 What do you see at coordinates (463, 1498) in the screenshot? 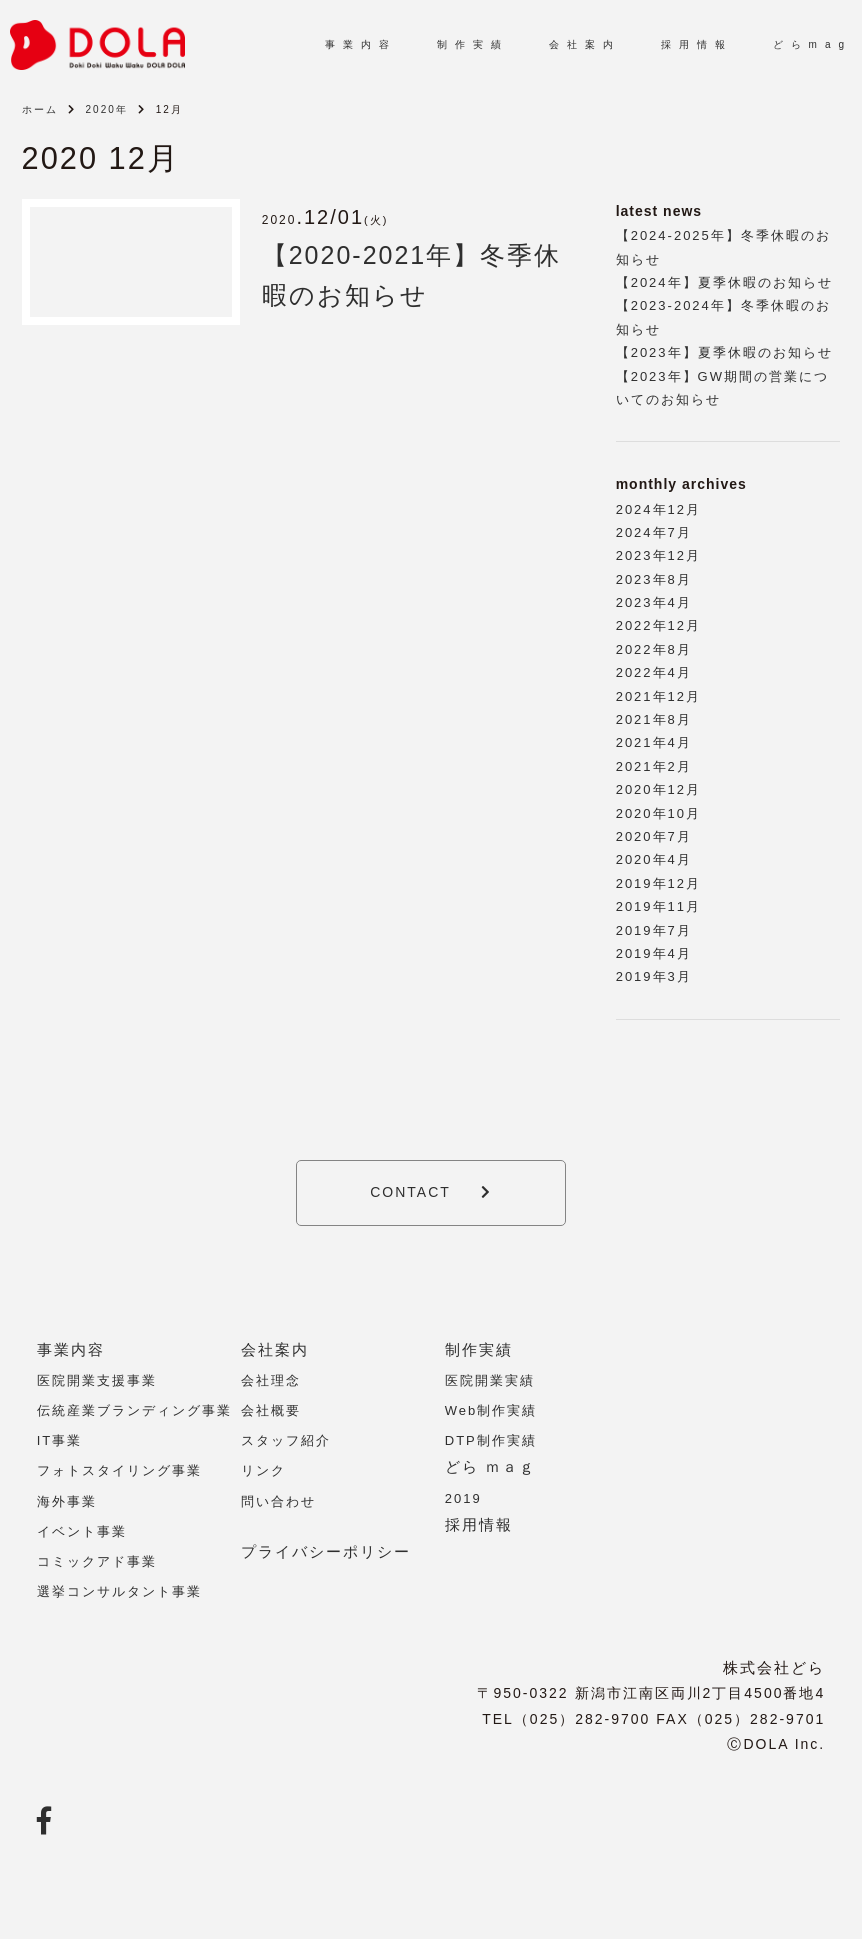
I see `2019` at bounding box center [463, 1498].